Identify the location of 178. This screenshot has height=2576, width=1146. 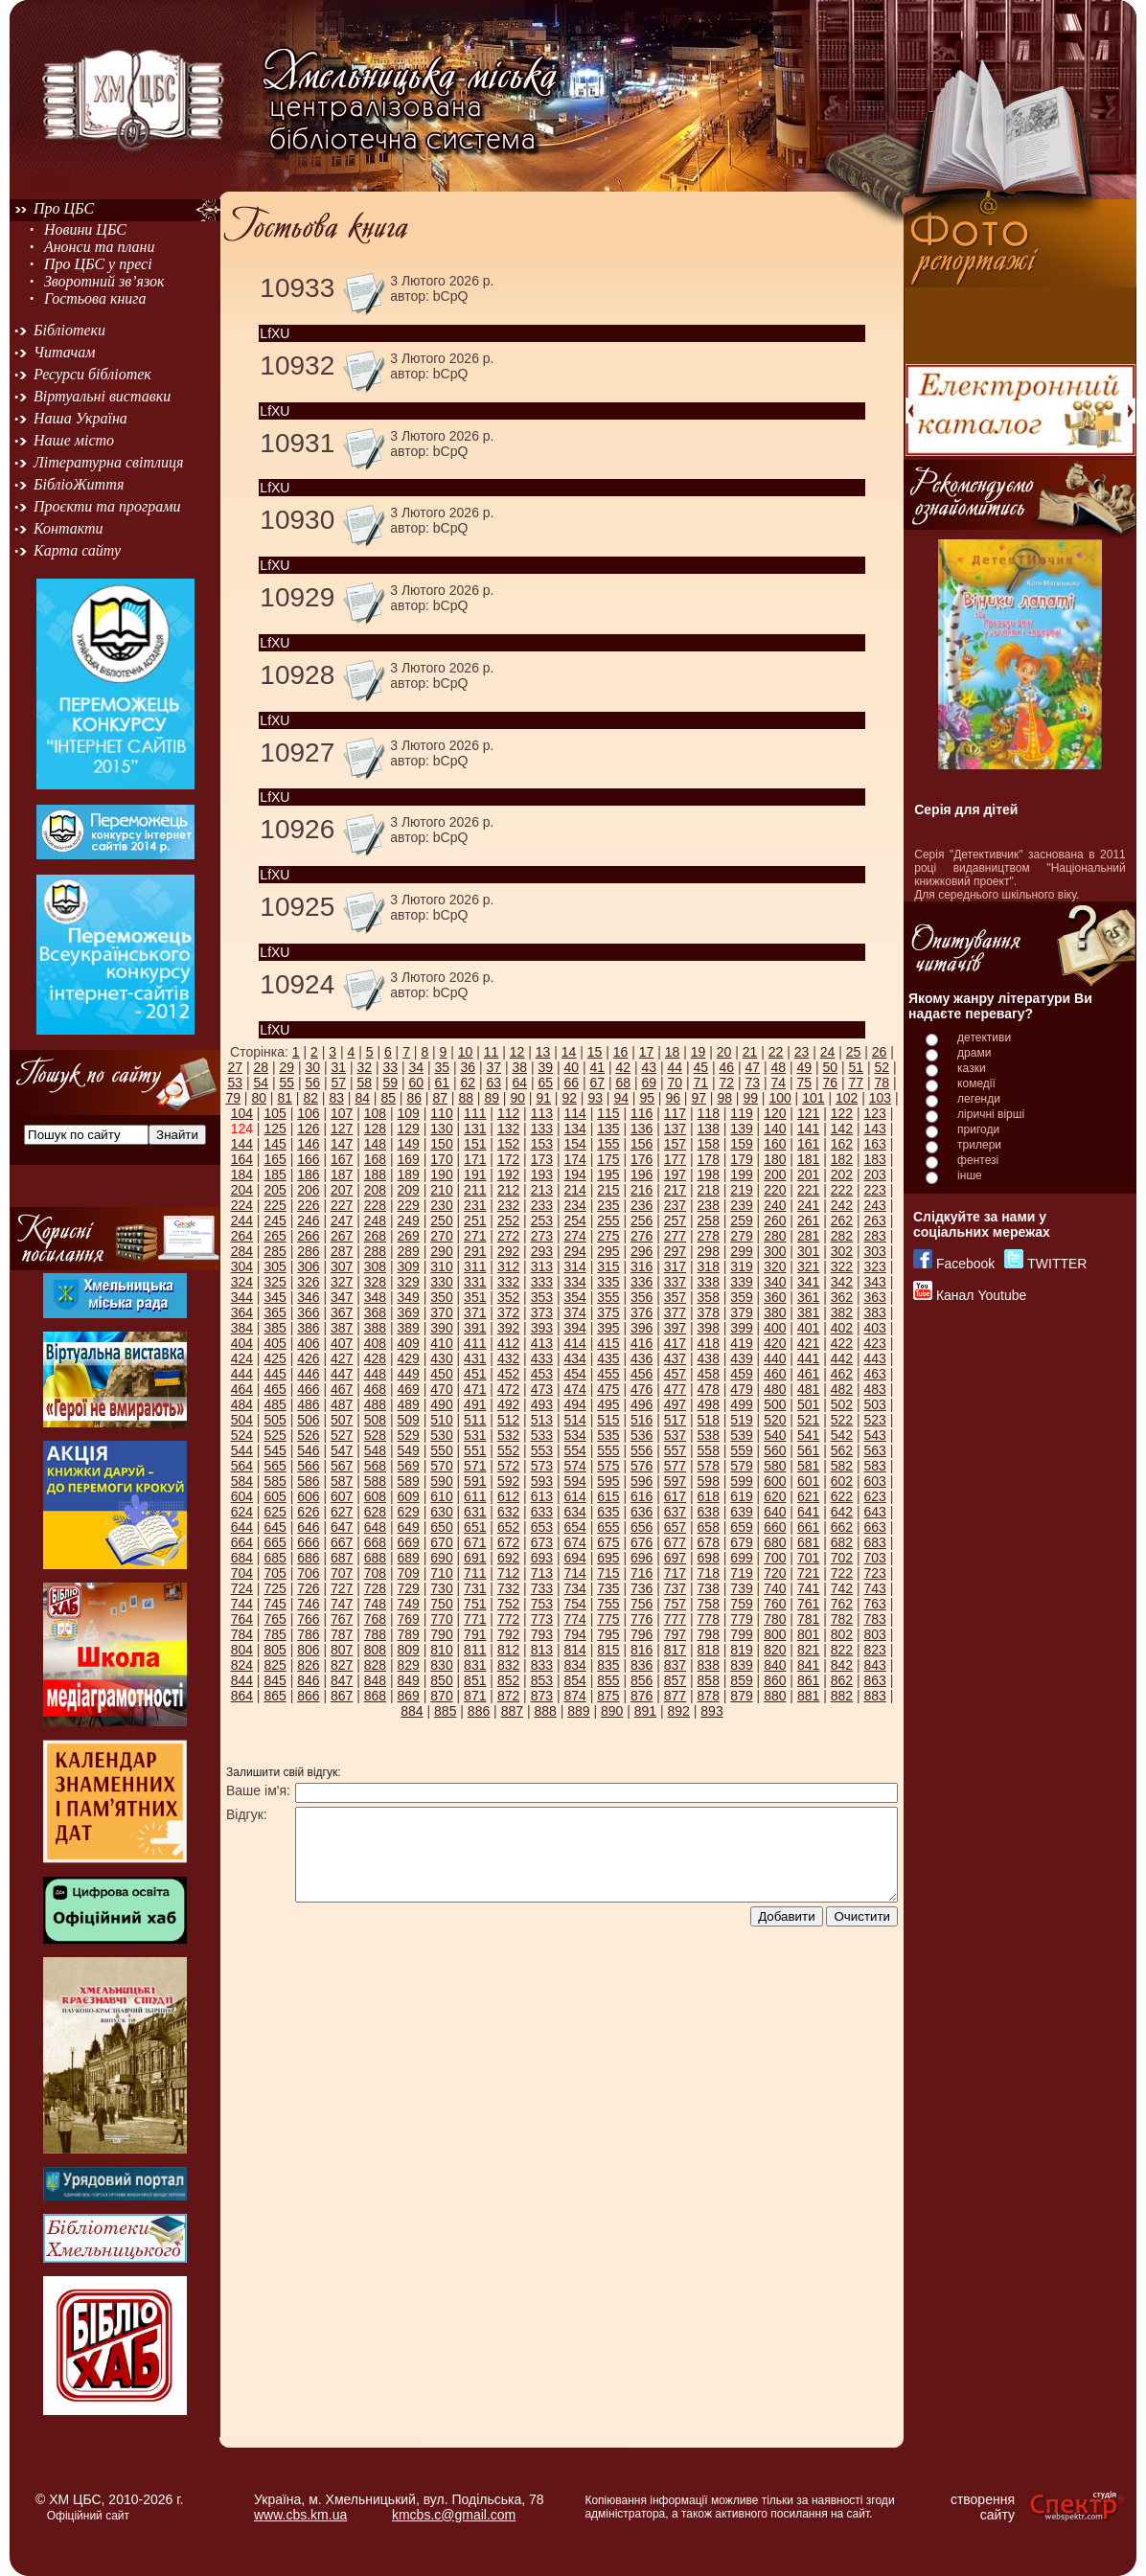
(709, 1159).